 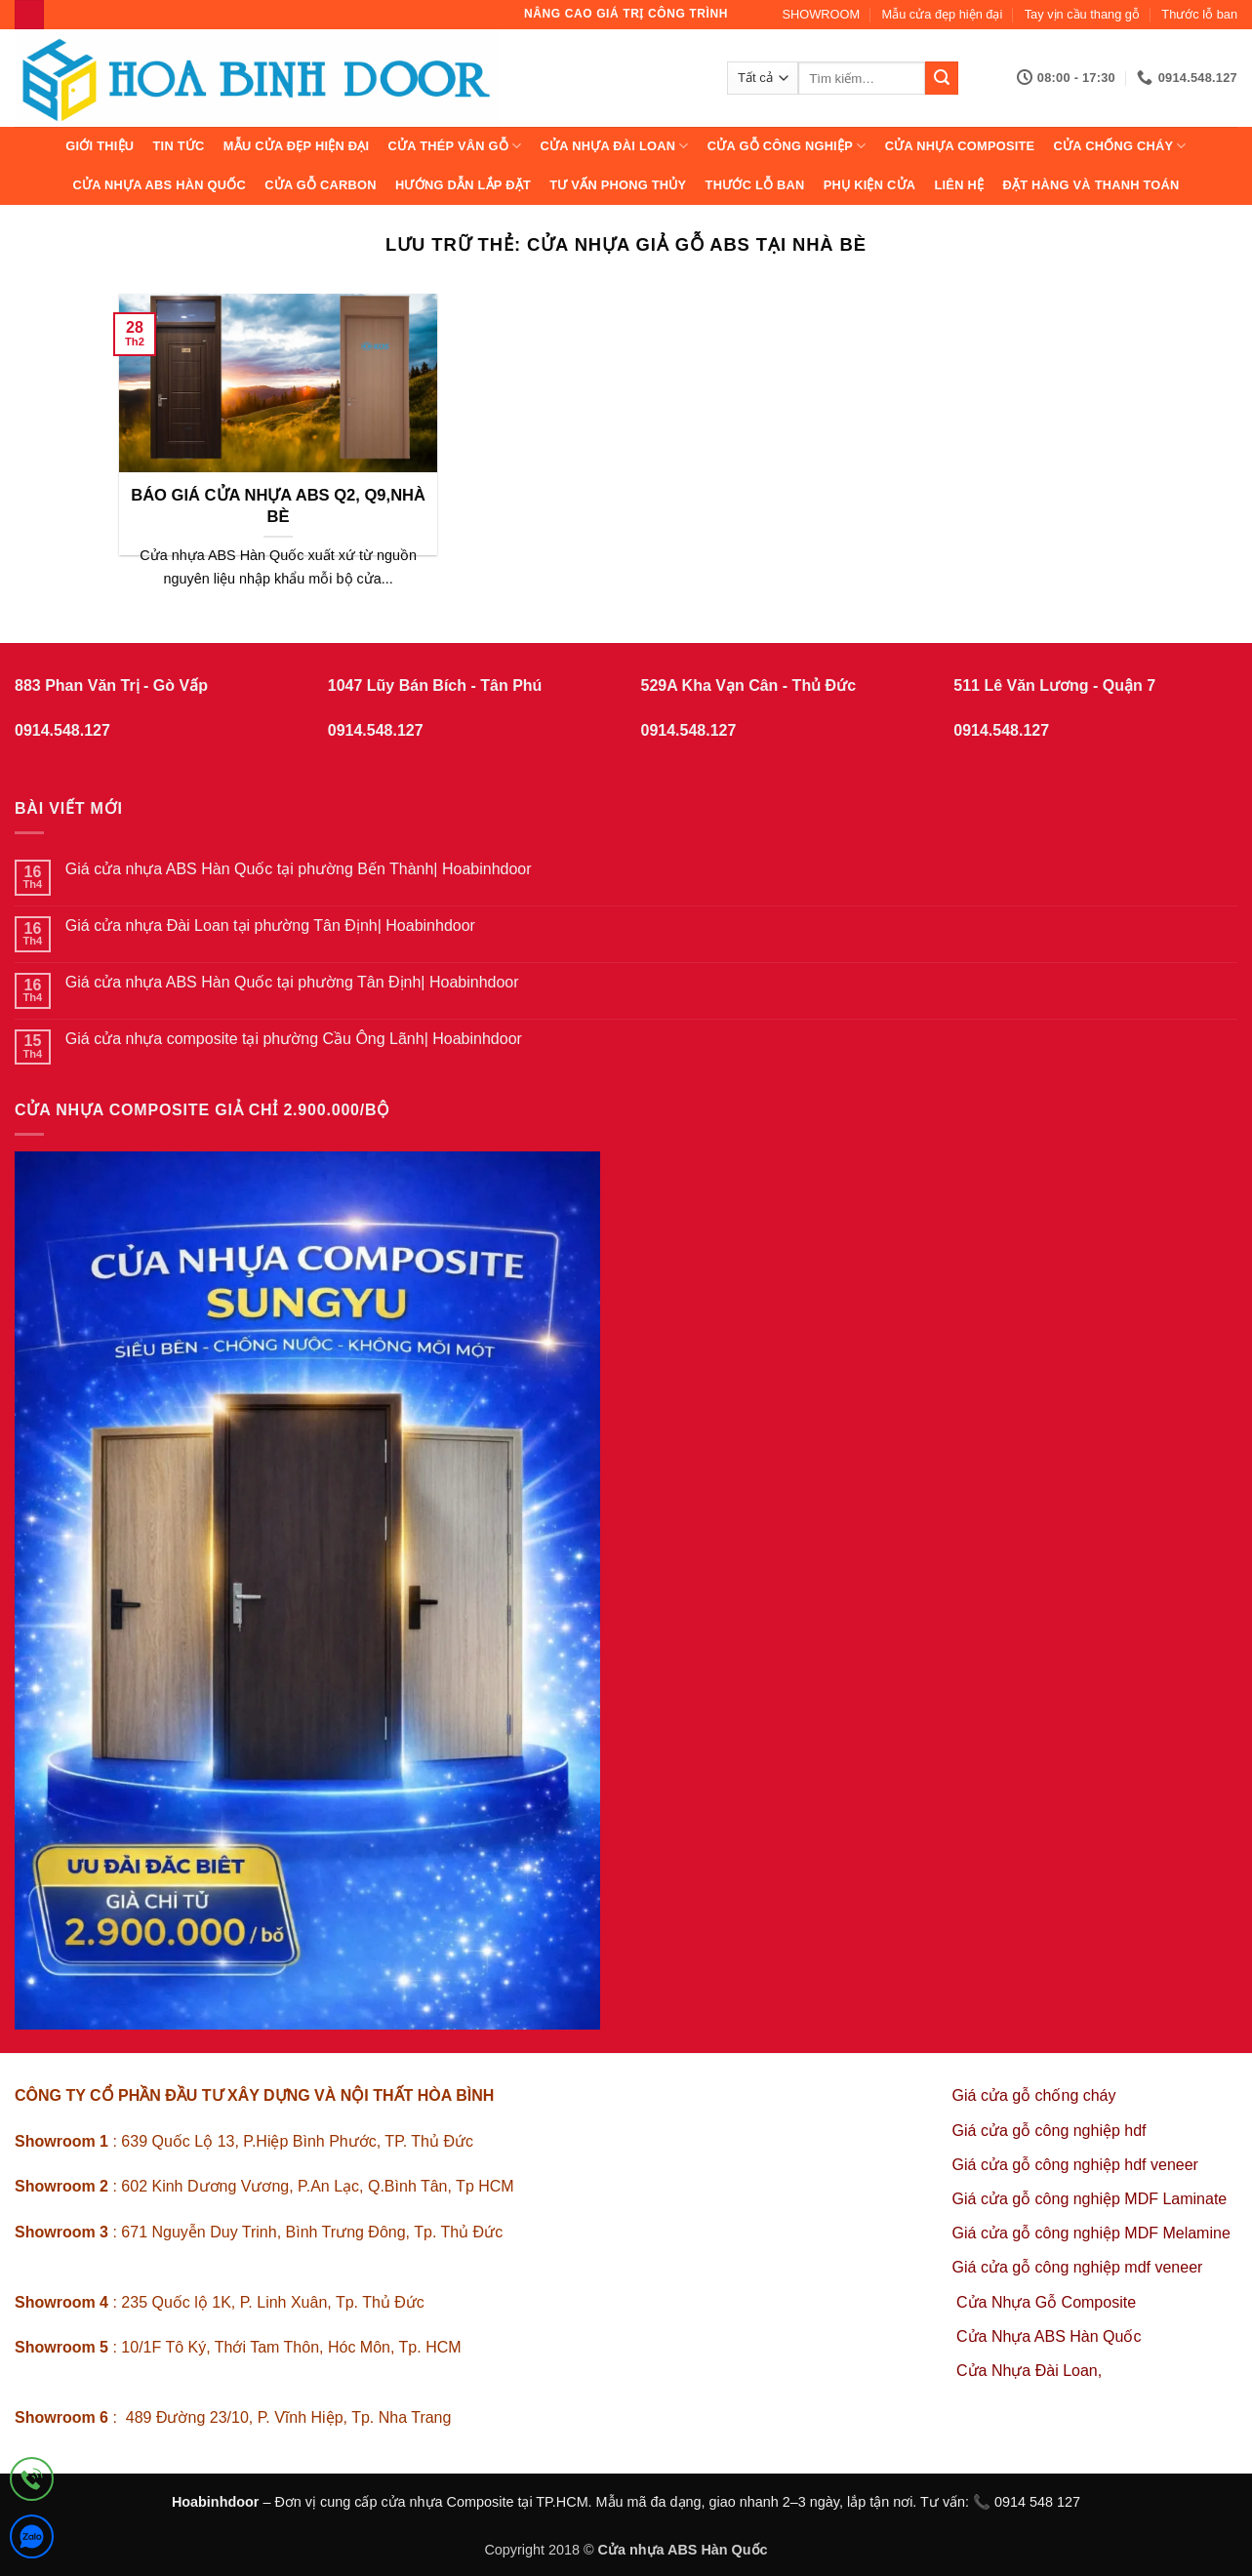 I want to click on [Gửi], so click(x=941, y=78).